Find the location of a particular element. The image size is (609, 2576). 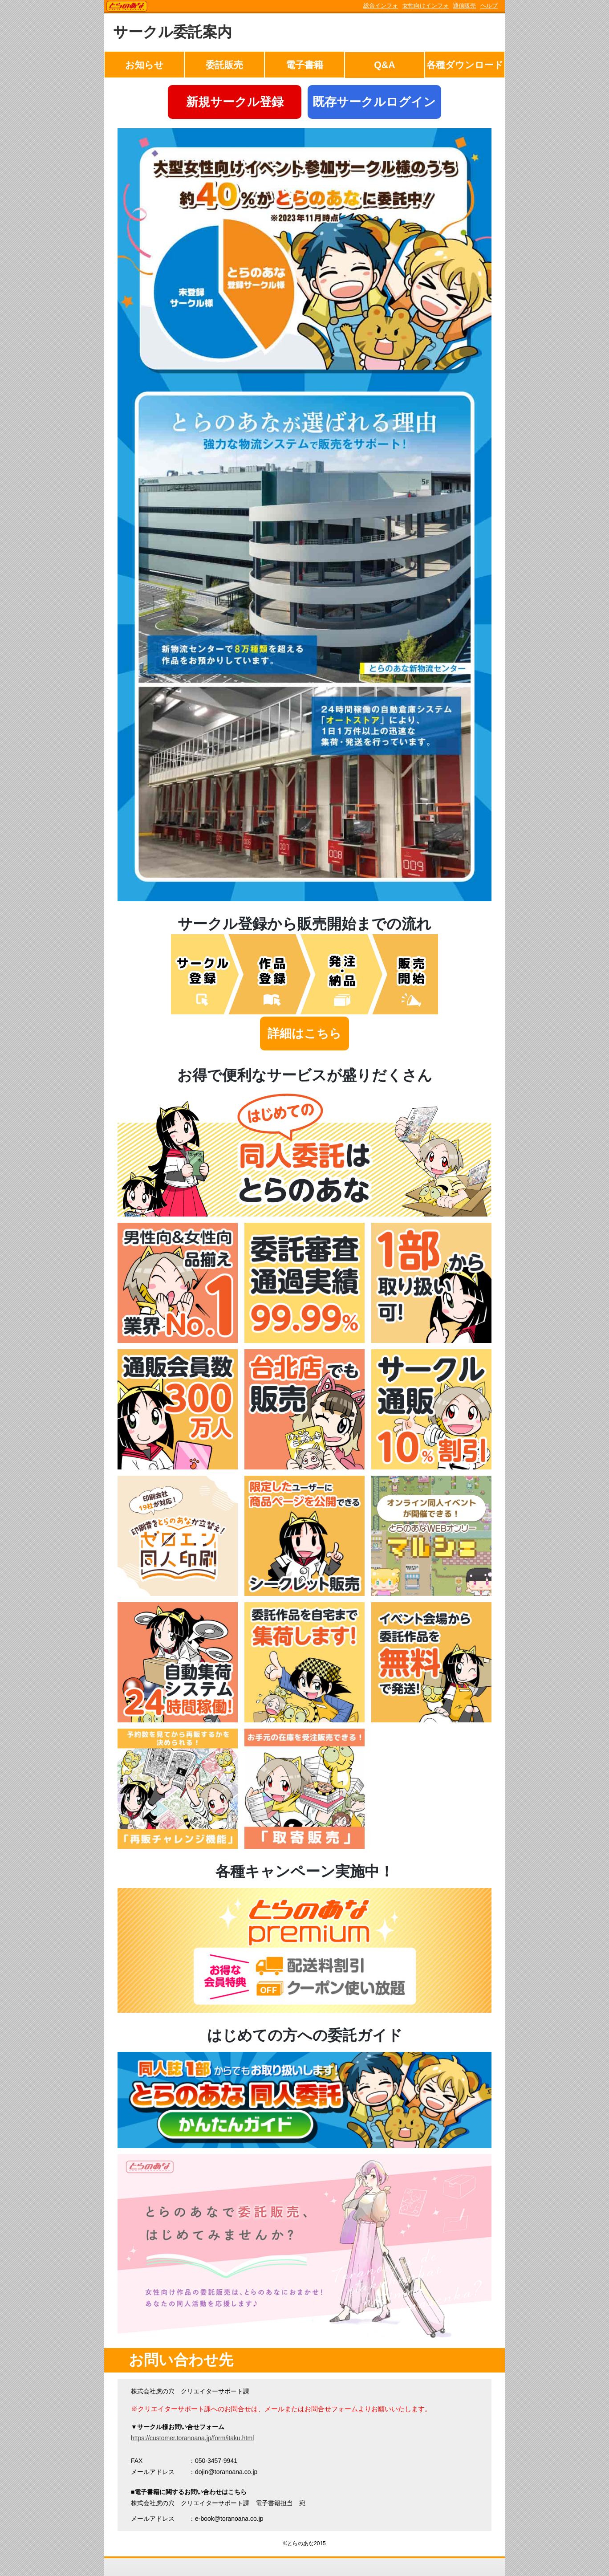

各種ダウンロード is located at coordinates (464, 65).